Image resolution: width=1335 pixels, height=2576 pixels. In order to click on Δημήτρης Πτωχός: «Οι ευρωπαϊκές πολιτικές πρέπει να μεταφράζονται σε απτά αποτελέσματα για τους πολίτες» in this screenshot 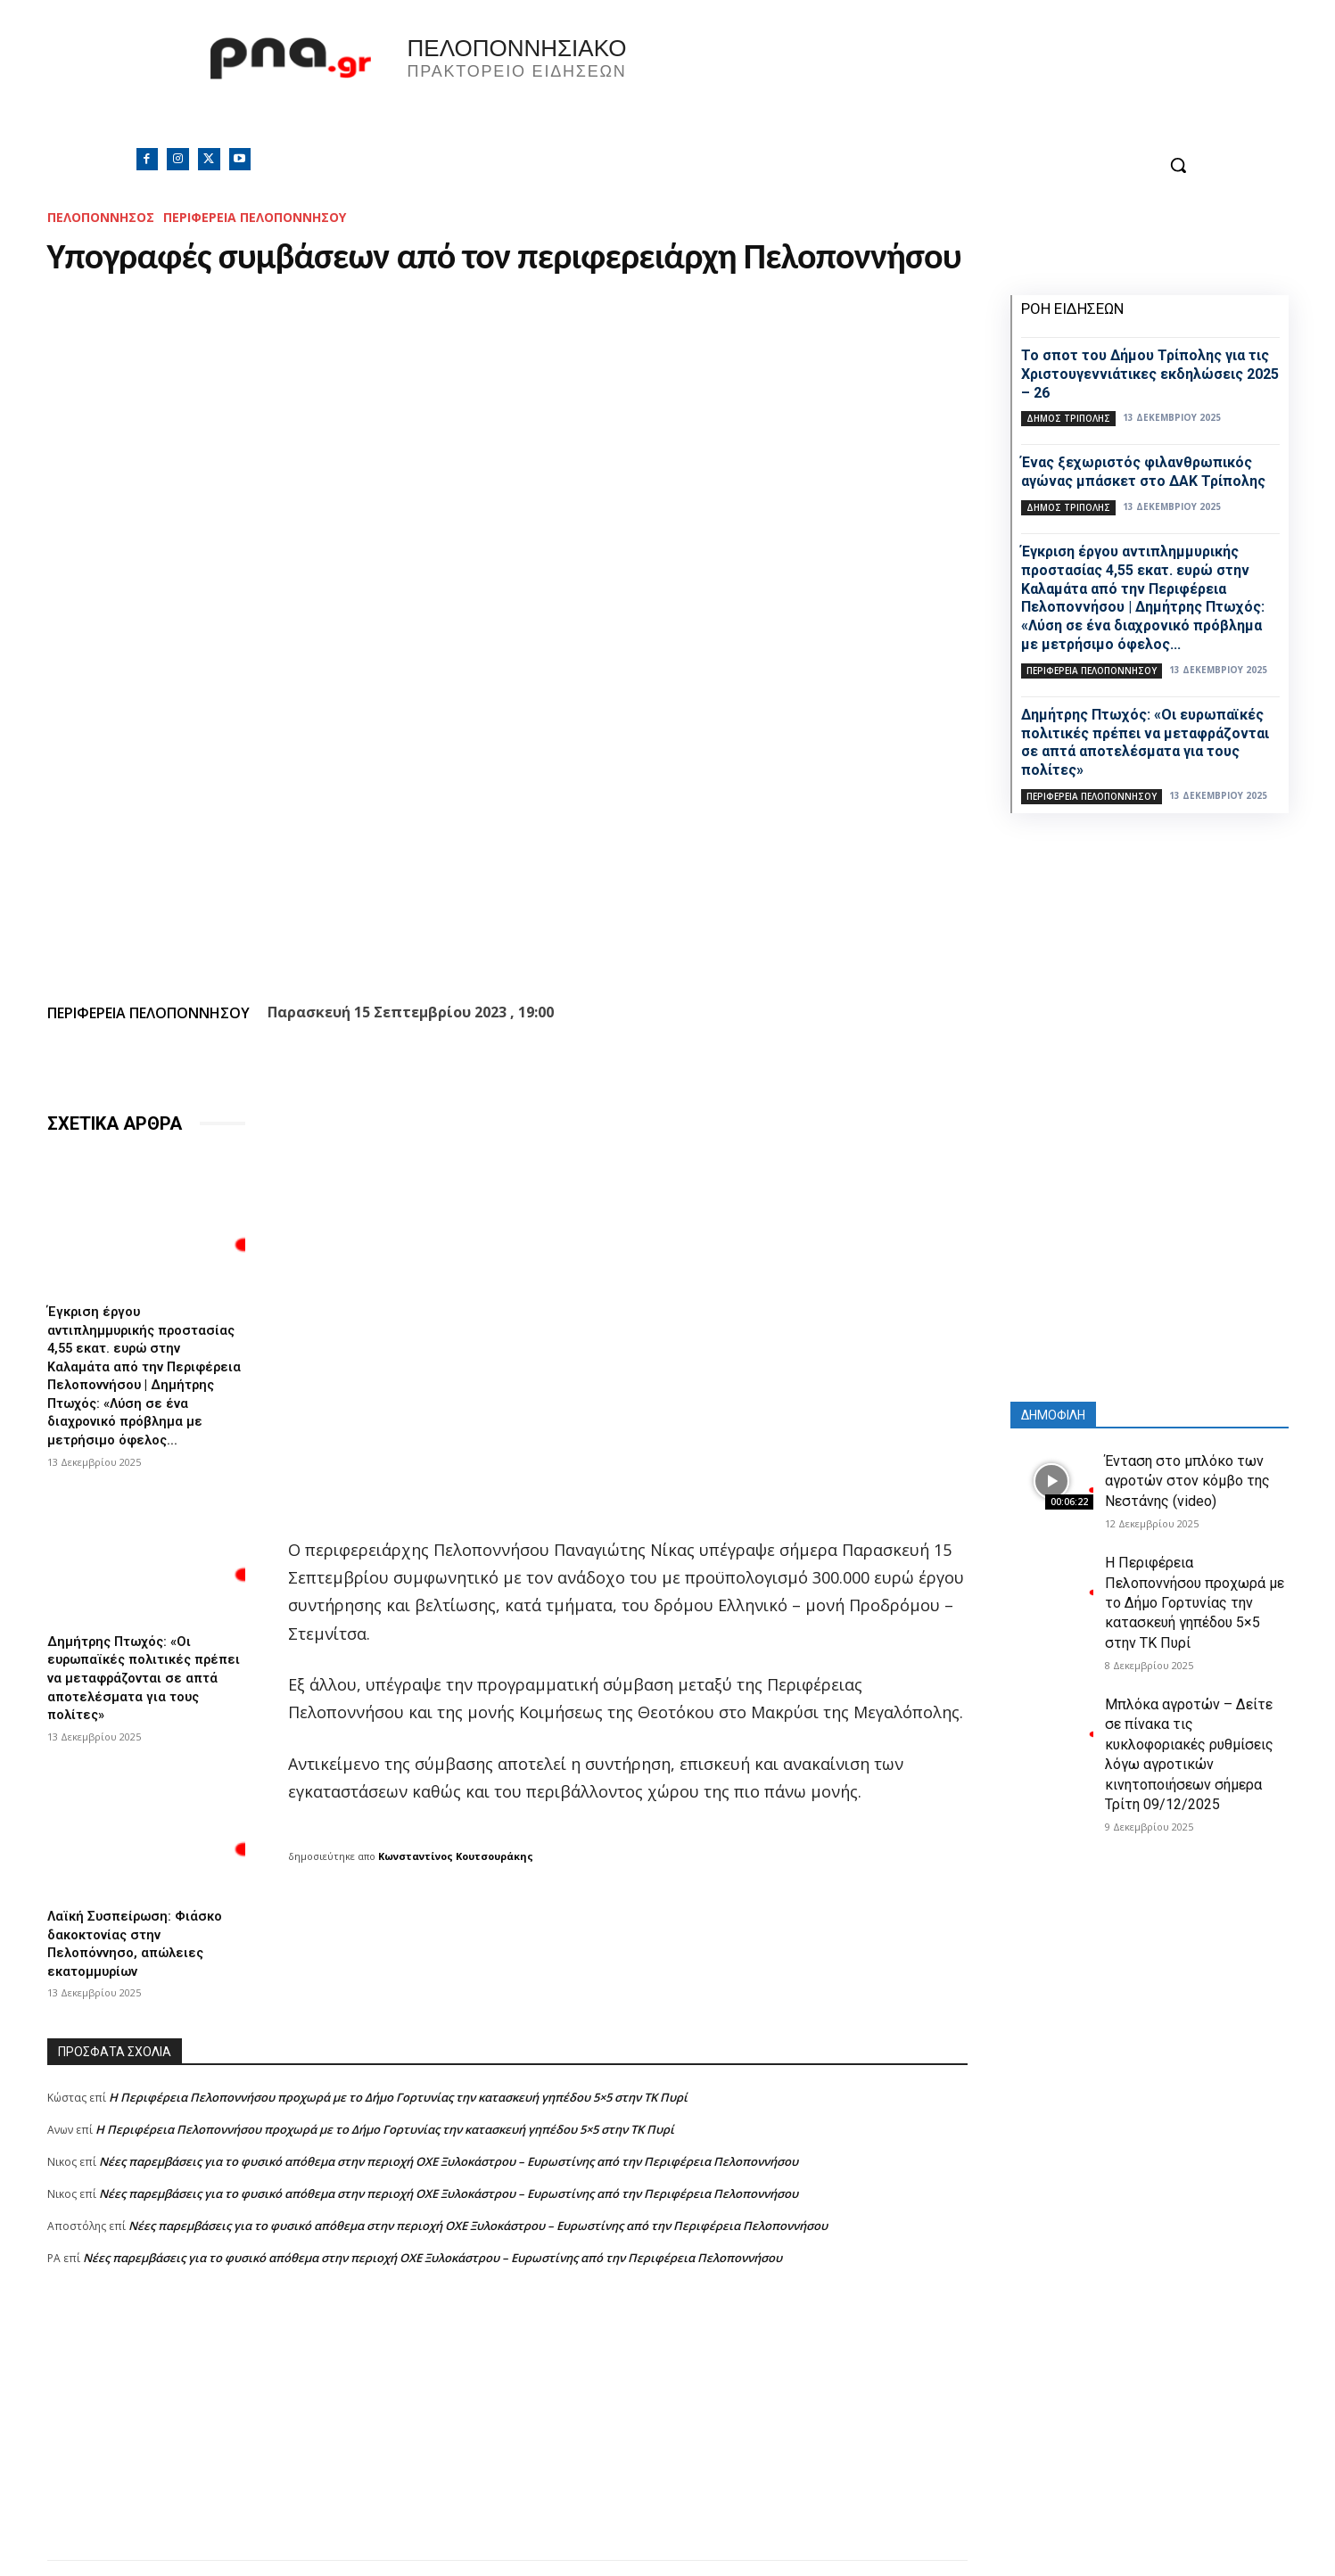, I will do `click(145, 1665)`.